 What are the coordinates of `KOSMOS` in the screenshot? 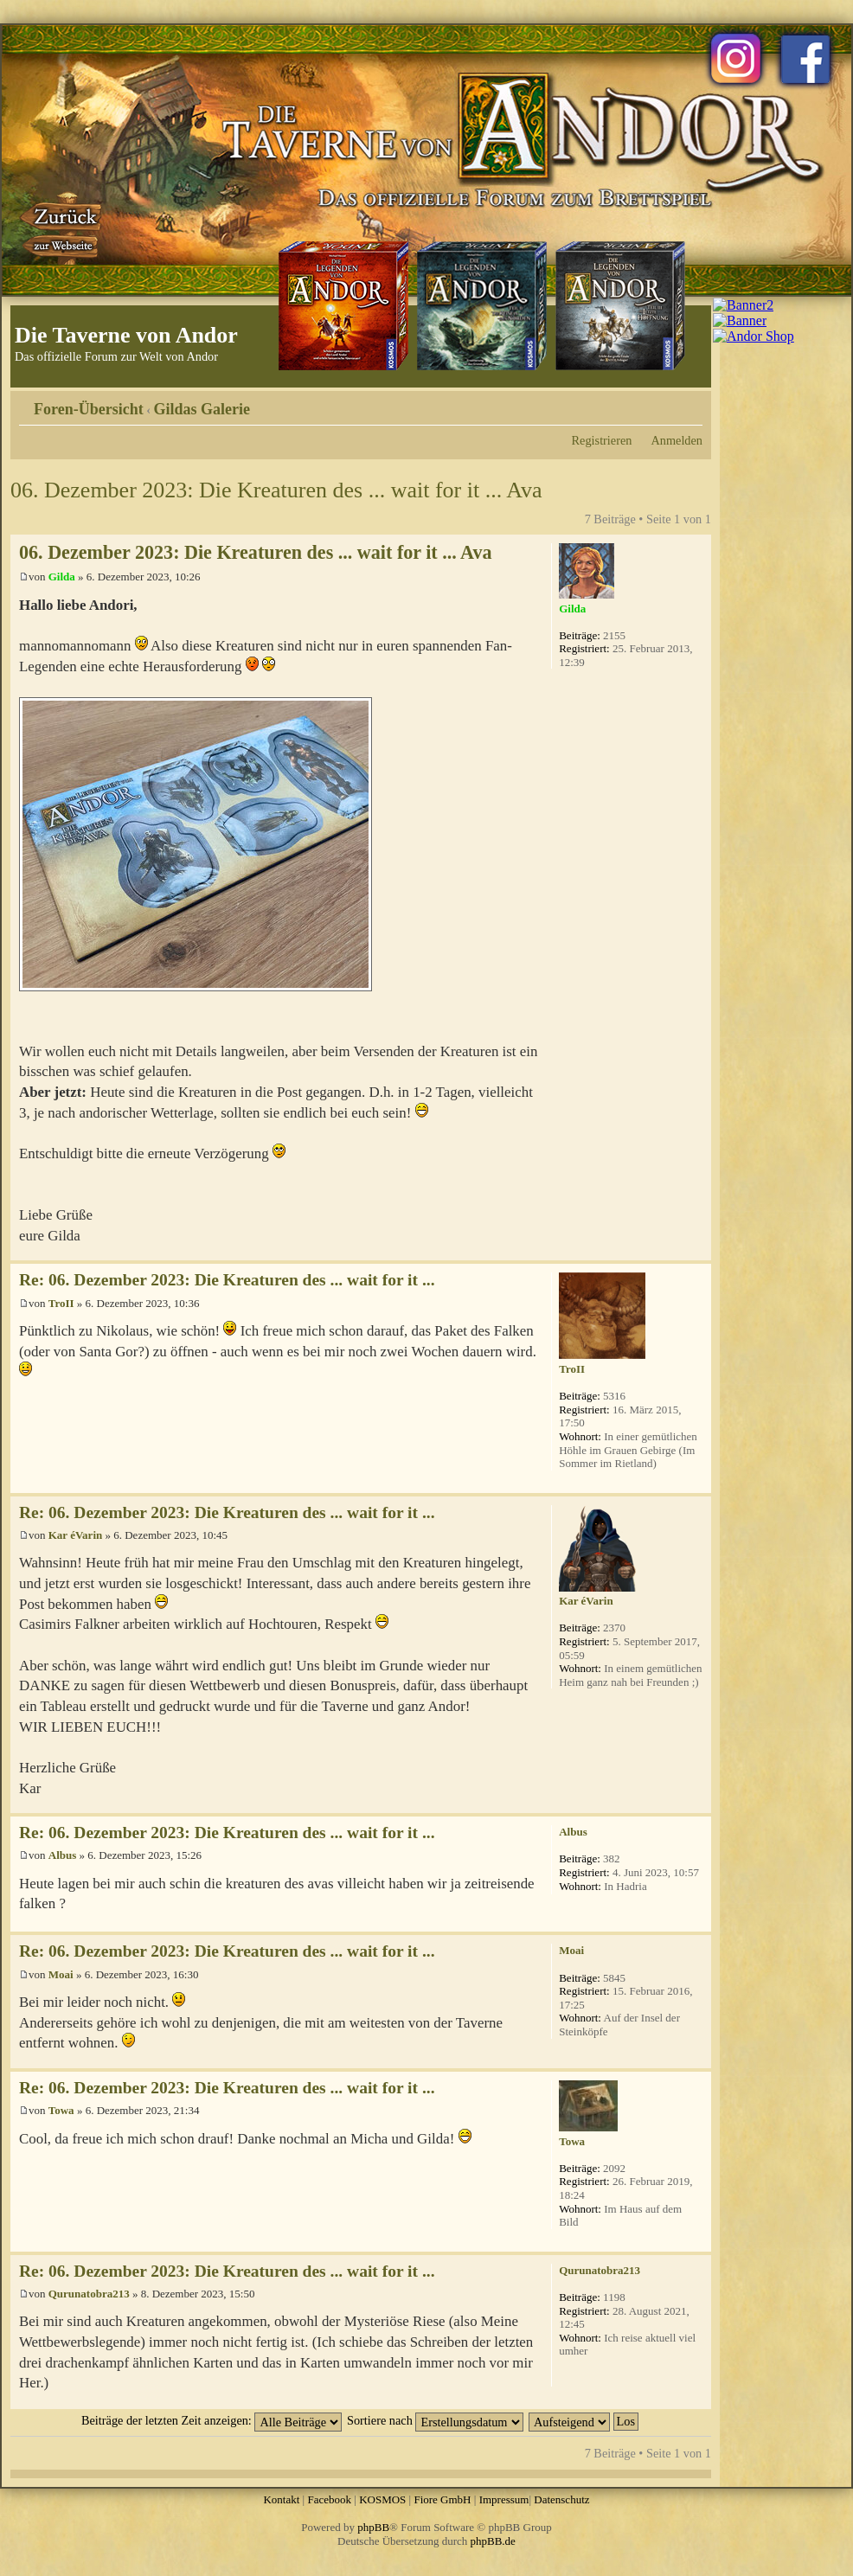 It's located at (382, 2499).